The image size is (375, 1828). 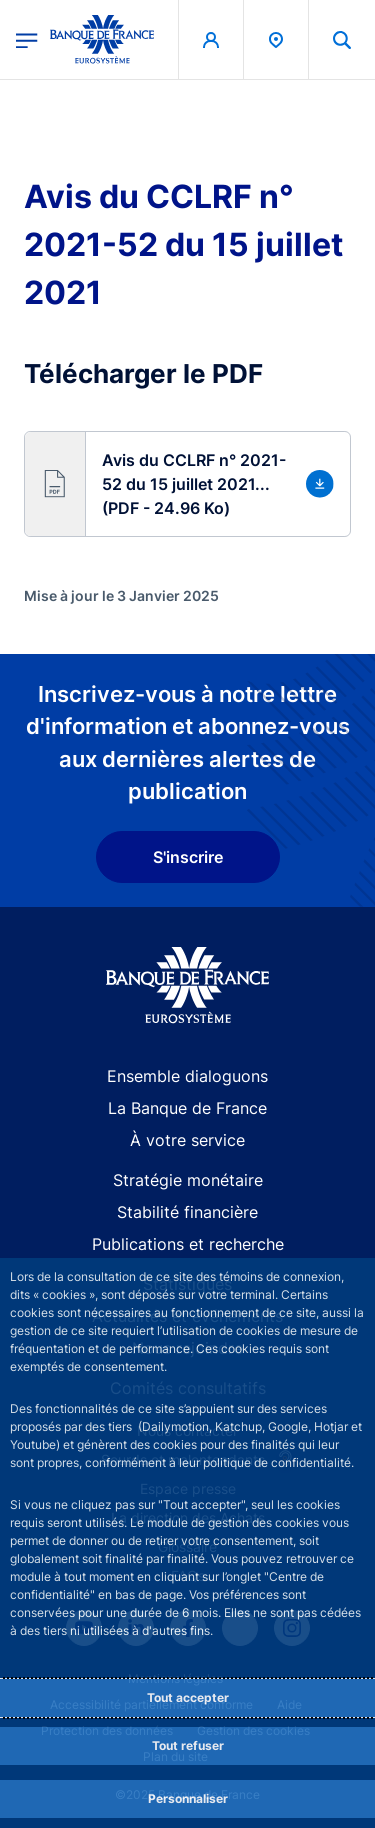 I want to click on Publications et recherche, so click(x=188, y=1244).